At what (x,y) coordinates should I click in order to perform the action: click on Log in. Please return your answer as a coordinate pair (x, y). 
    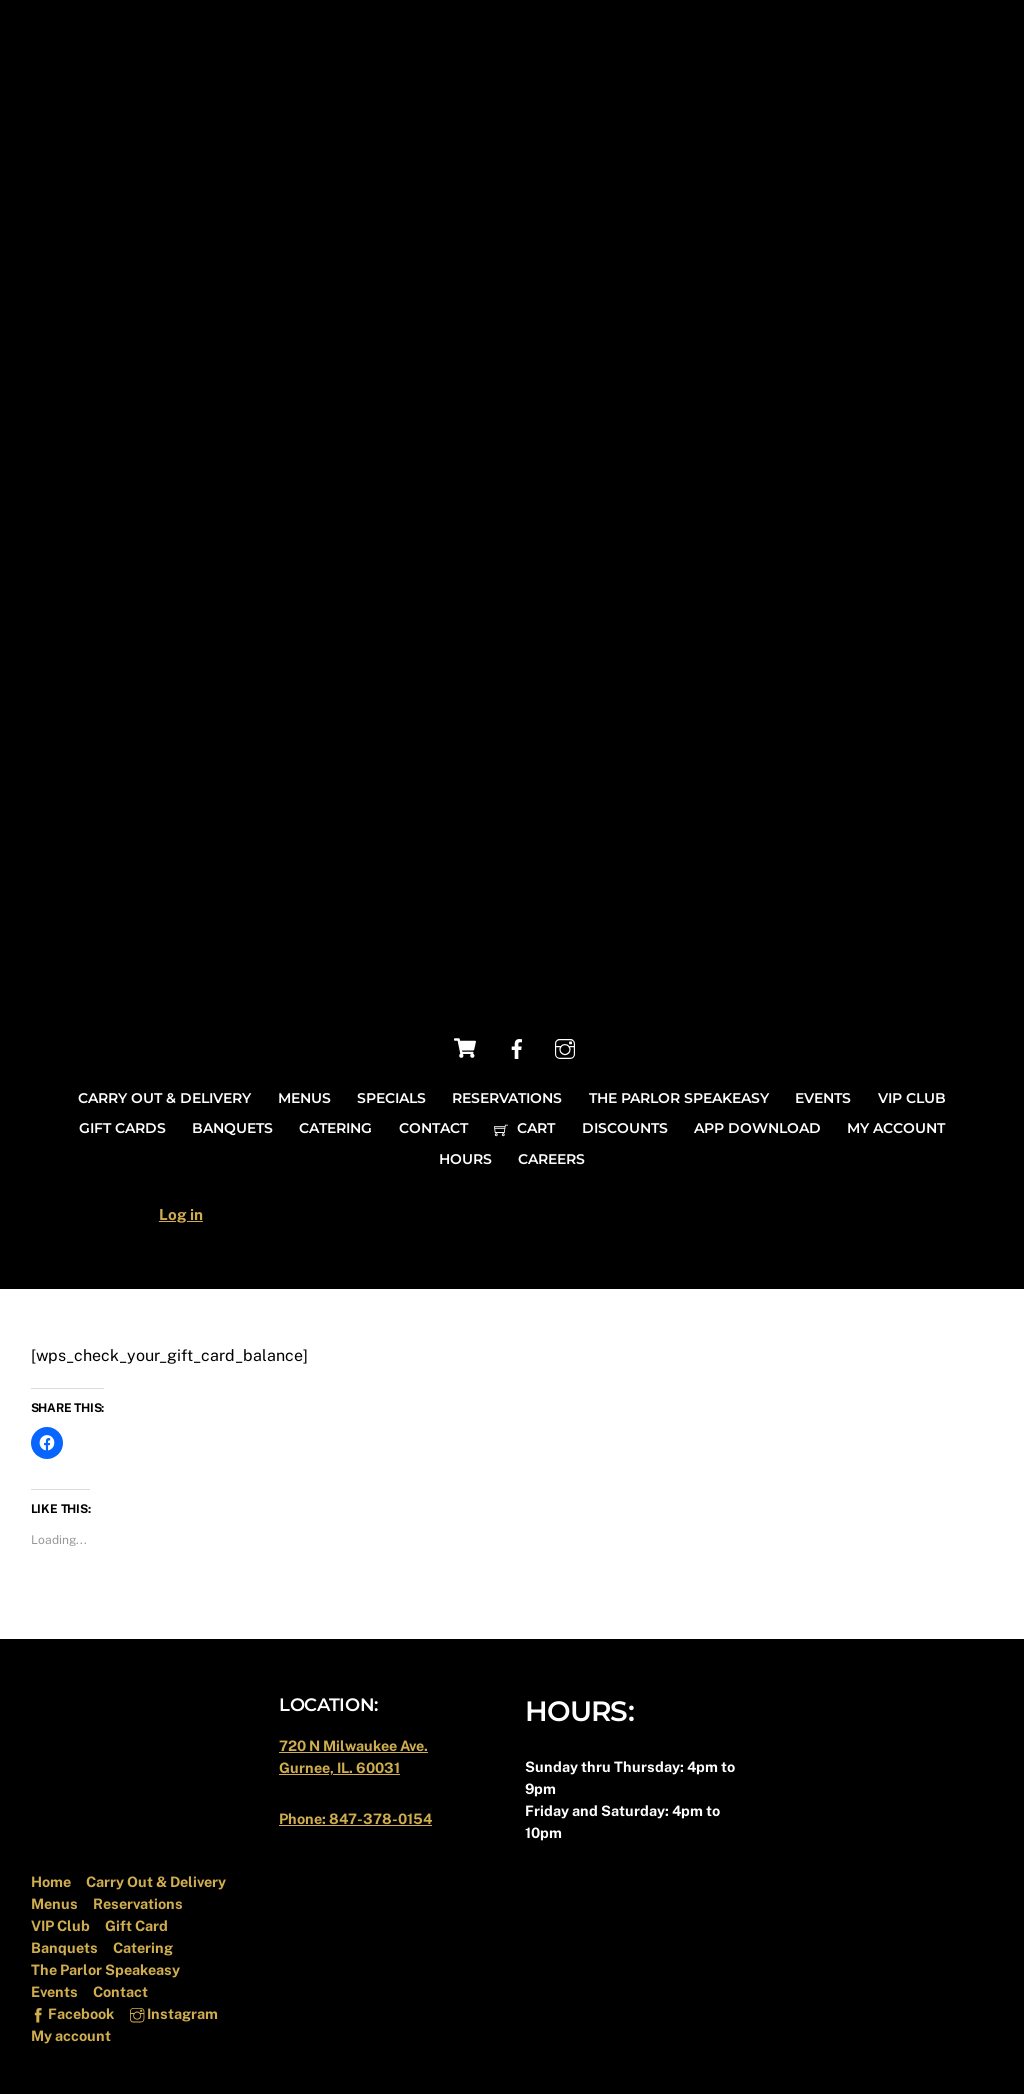
    Looking at the image, I should click on (181, 1214).